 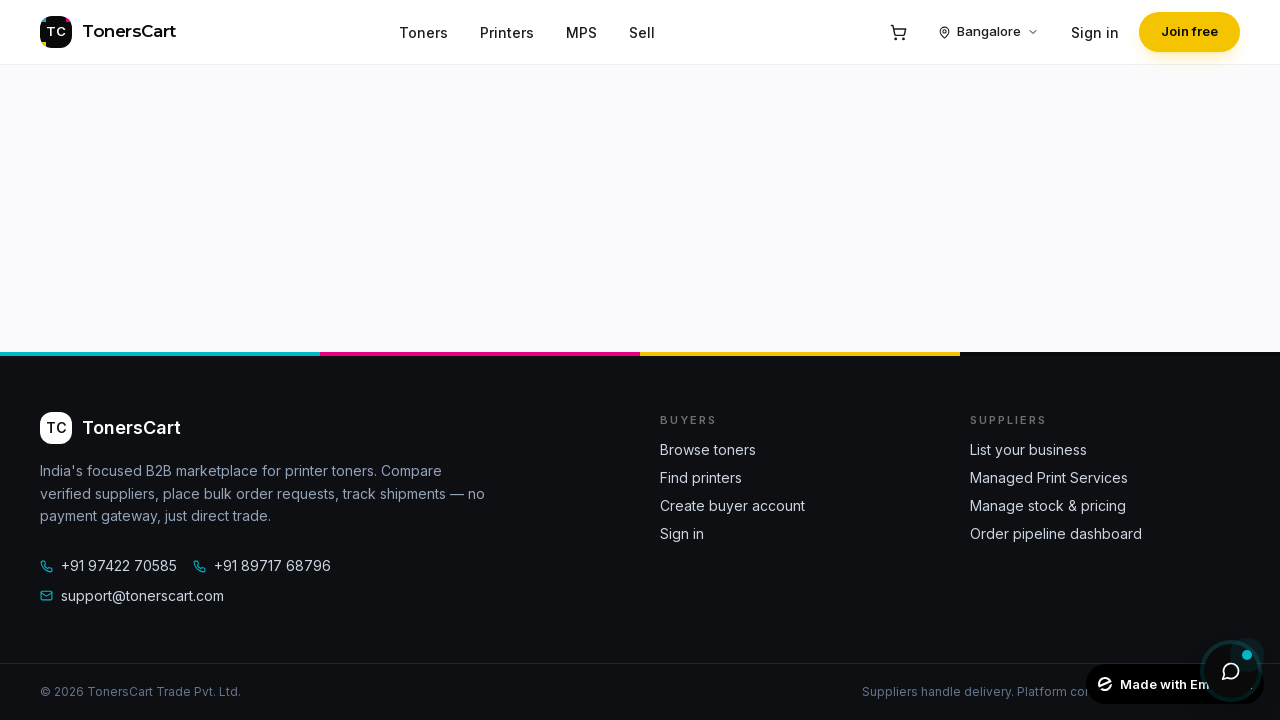 I want to click on Managed Print Services, so click(x=1049, y=477).